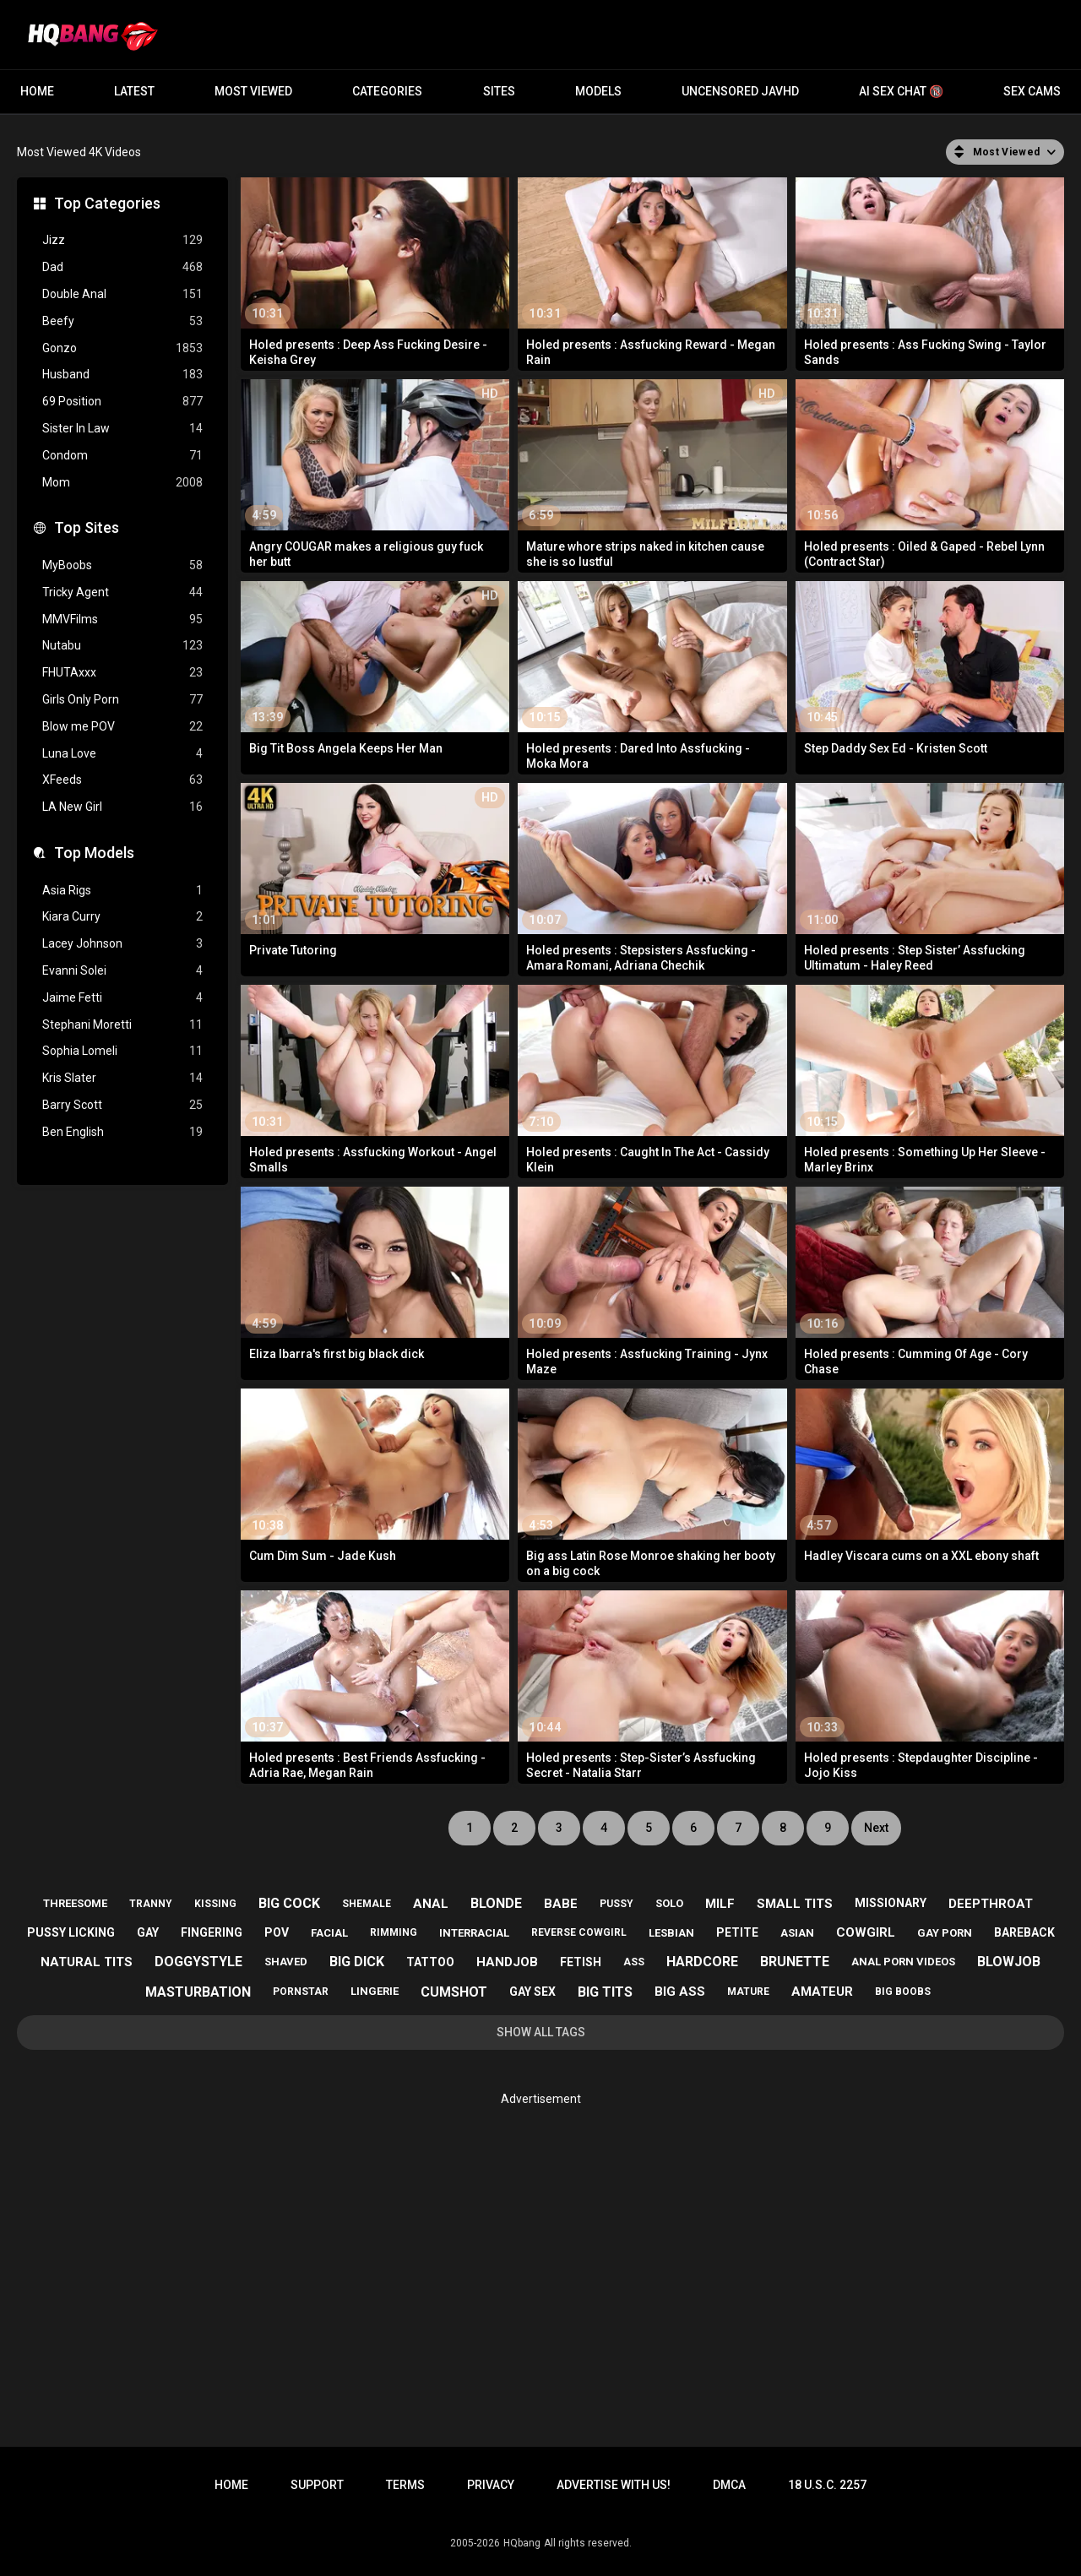 The width and height of the screenshot is (1081, 2576). I want to click on amateur, so click(822, 1991).